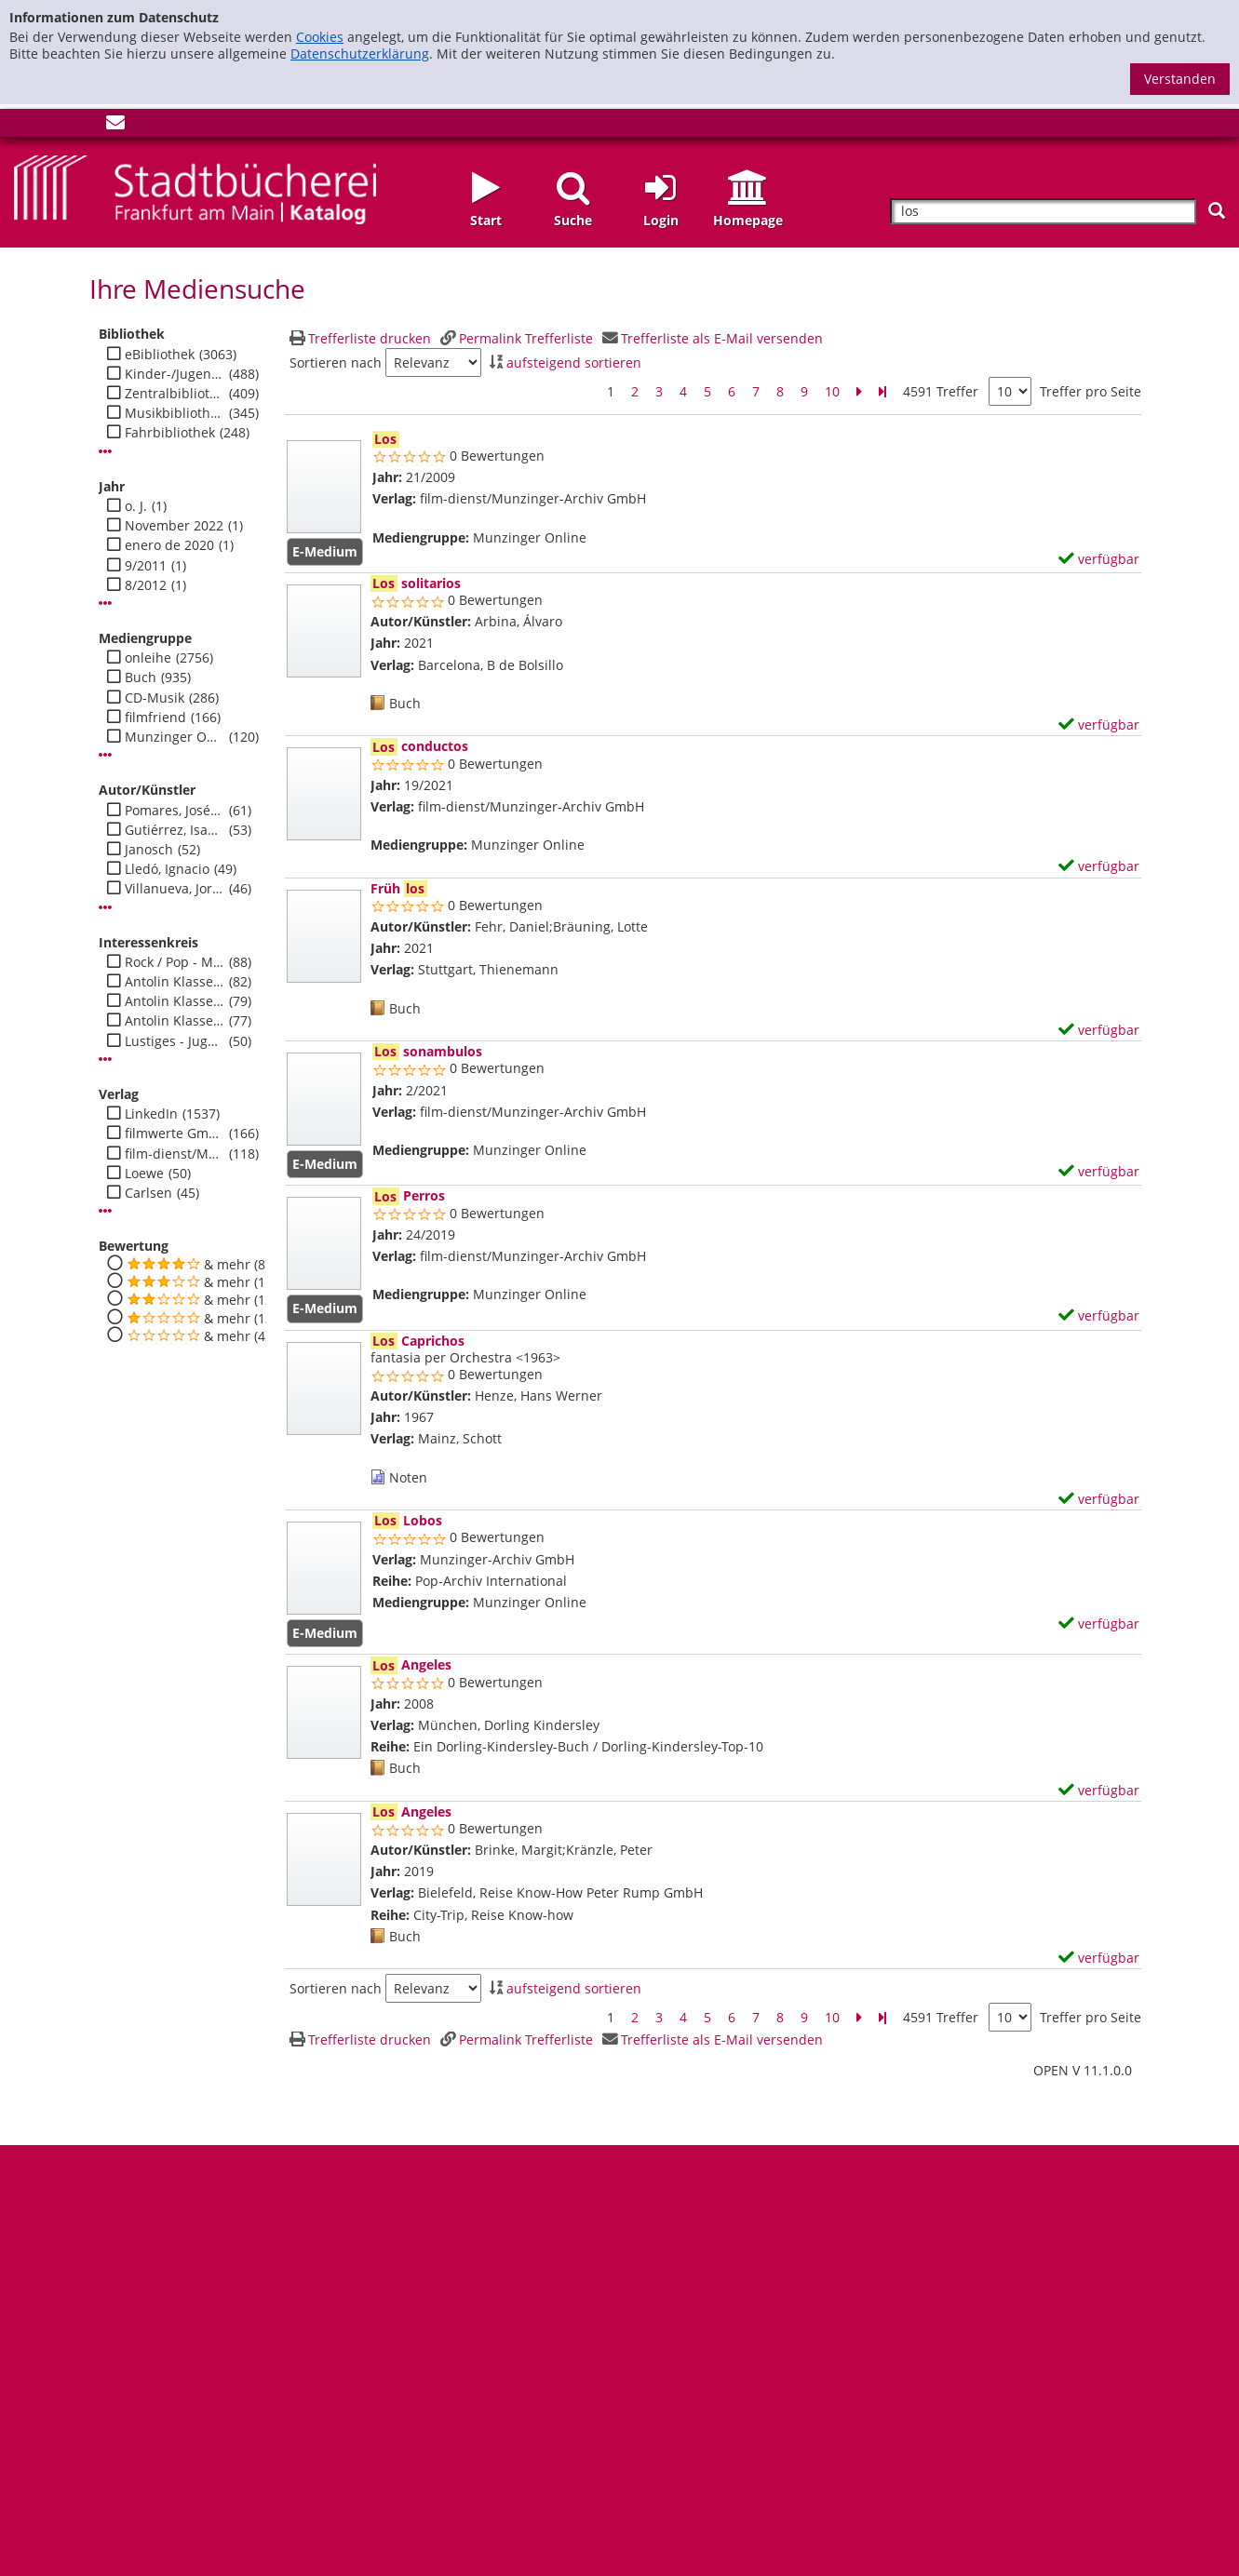 The width and height of the screenshot is (1239, 2576). Describe the element at coordinates (748, 220) in the screenshot. I see `Homepage` at that location.